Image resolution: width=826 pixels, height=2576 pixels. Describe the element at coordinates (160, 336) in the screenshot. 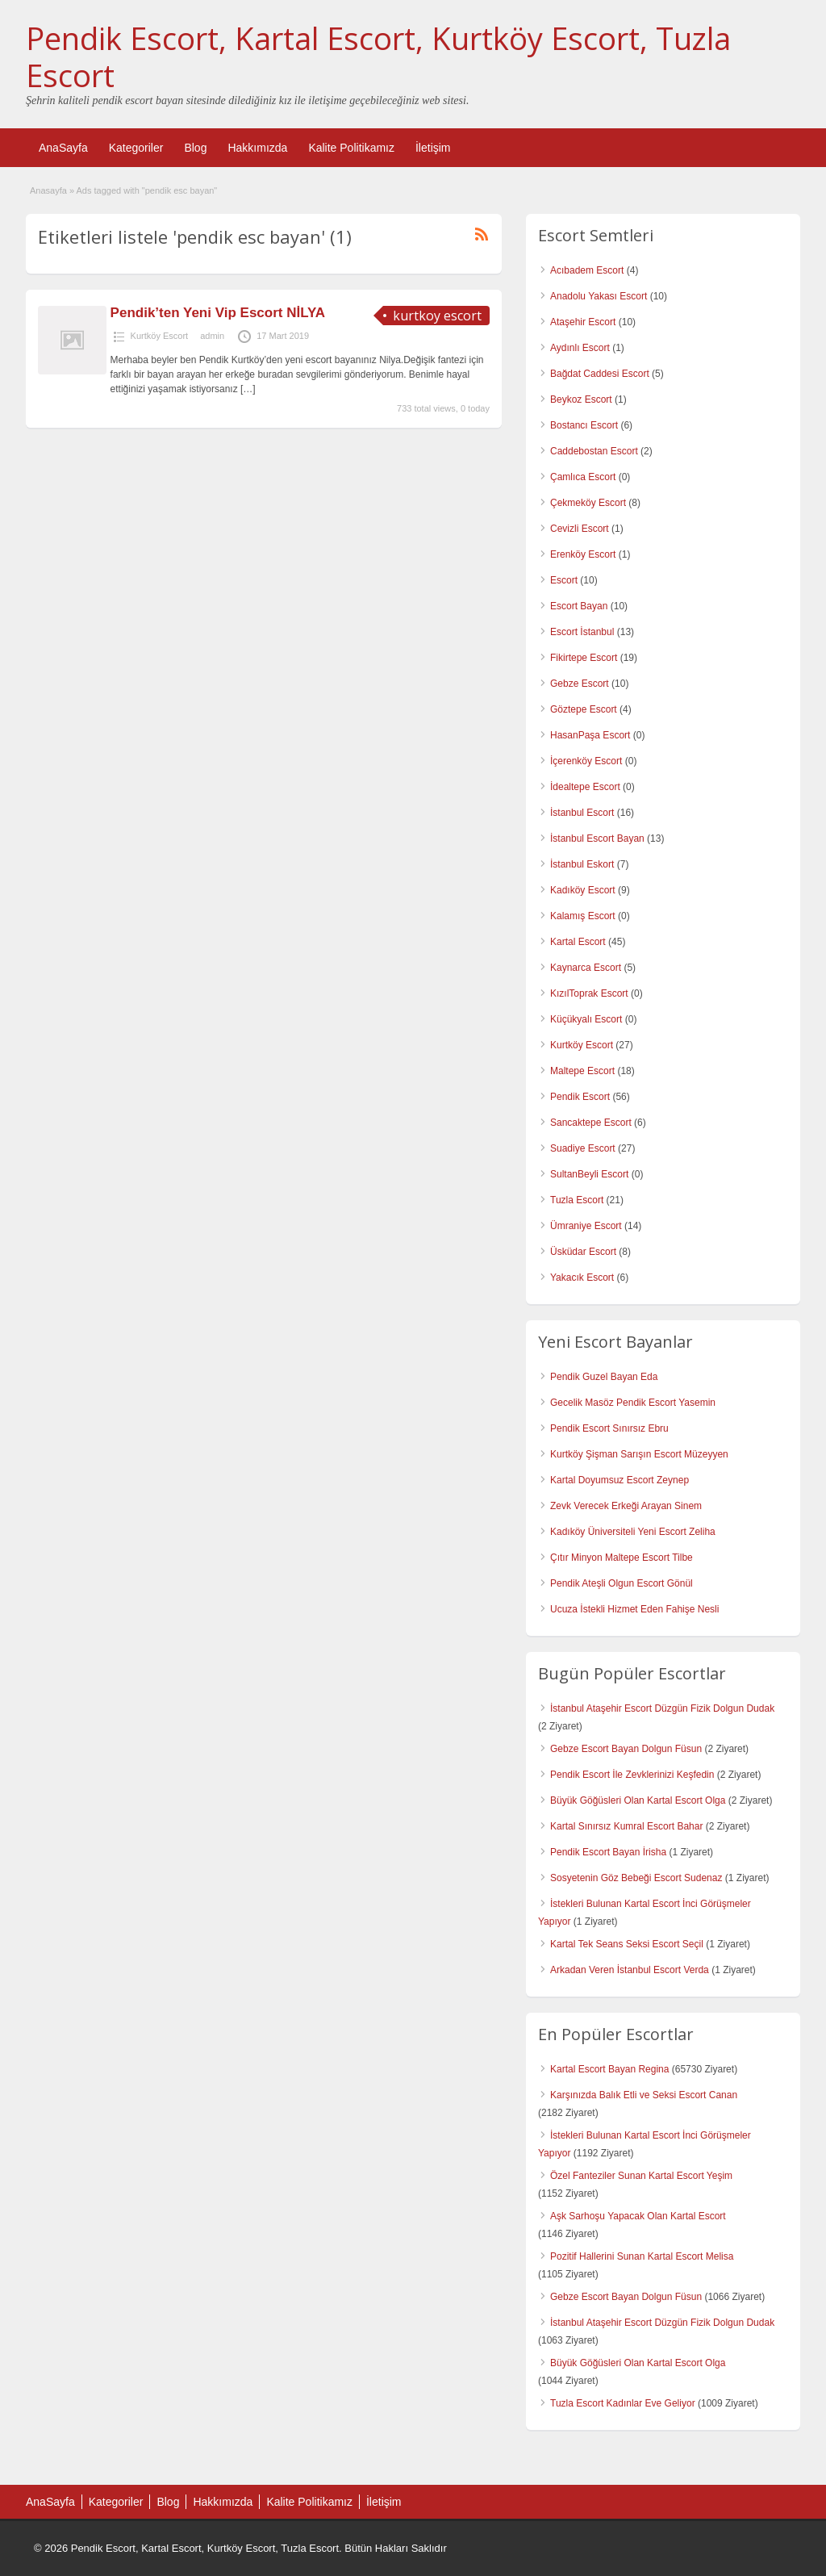

I see `Kurtköy Escort` at that location.